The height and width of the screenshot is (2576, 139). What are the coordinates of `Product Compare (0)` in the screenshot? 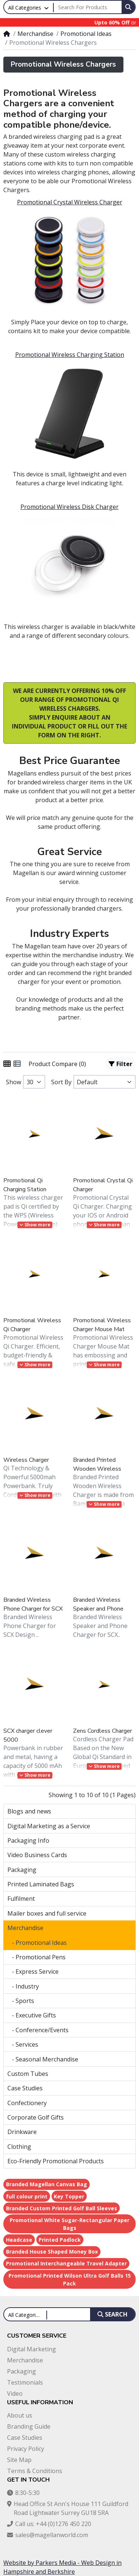 It's located at (57, 1064).